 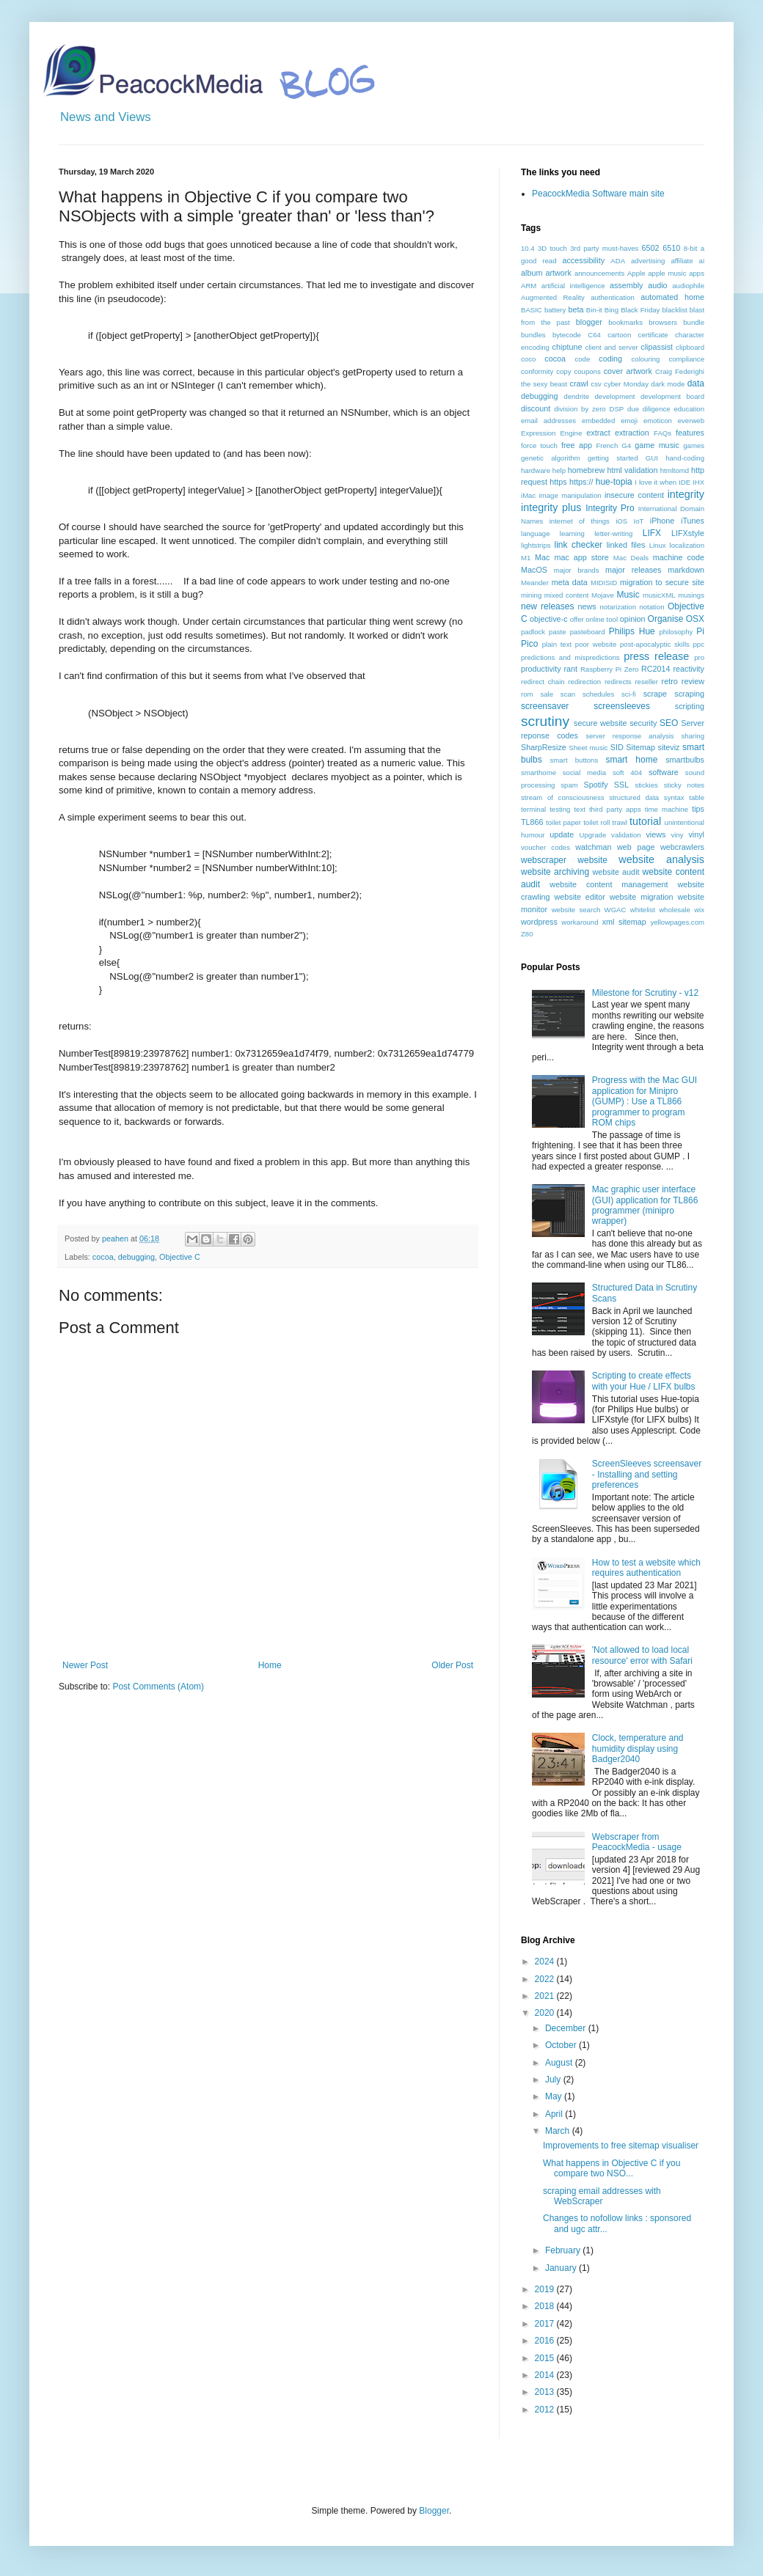 What do you see at coordinates (629, 421) in the screenshot?
I see `emoji` at bounding box center [629, 421].